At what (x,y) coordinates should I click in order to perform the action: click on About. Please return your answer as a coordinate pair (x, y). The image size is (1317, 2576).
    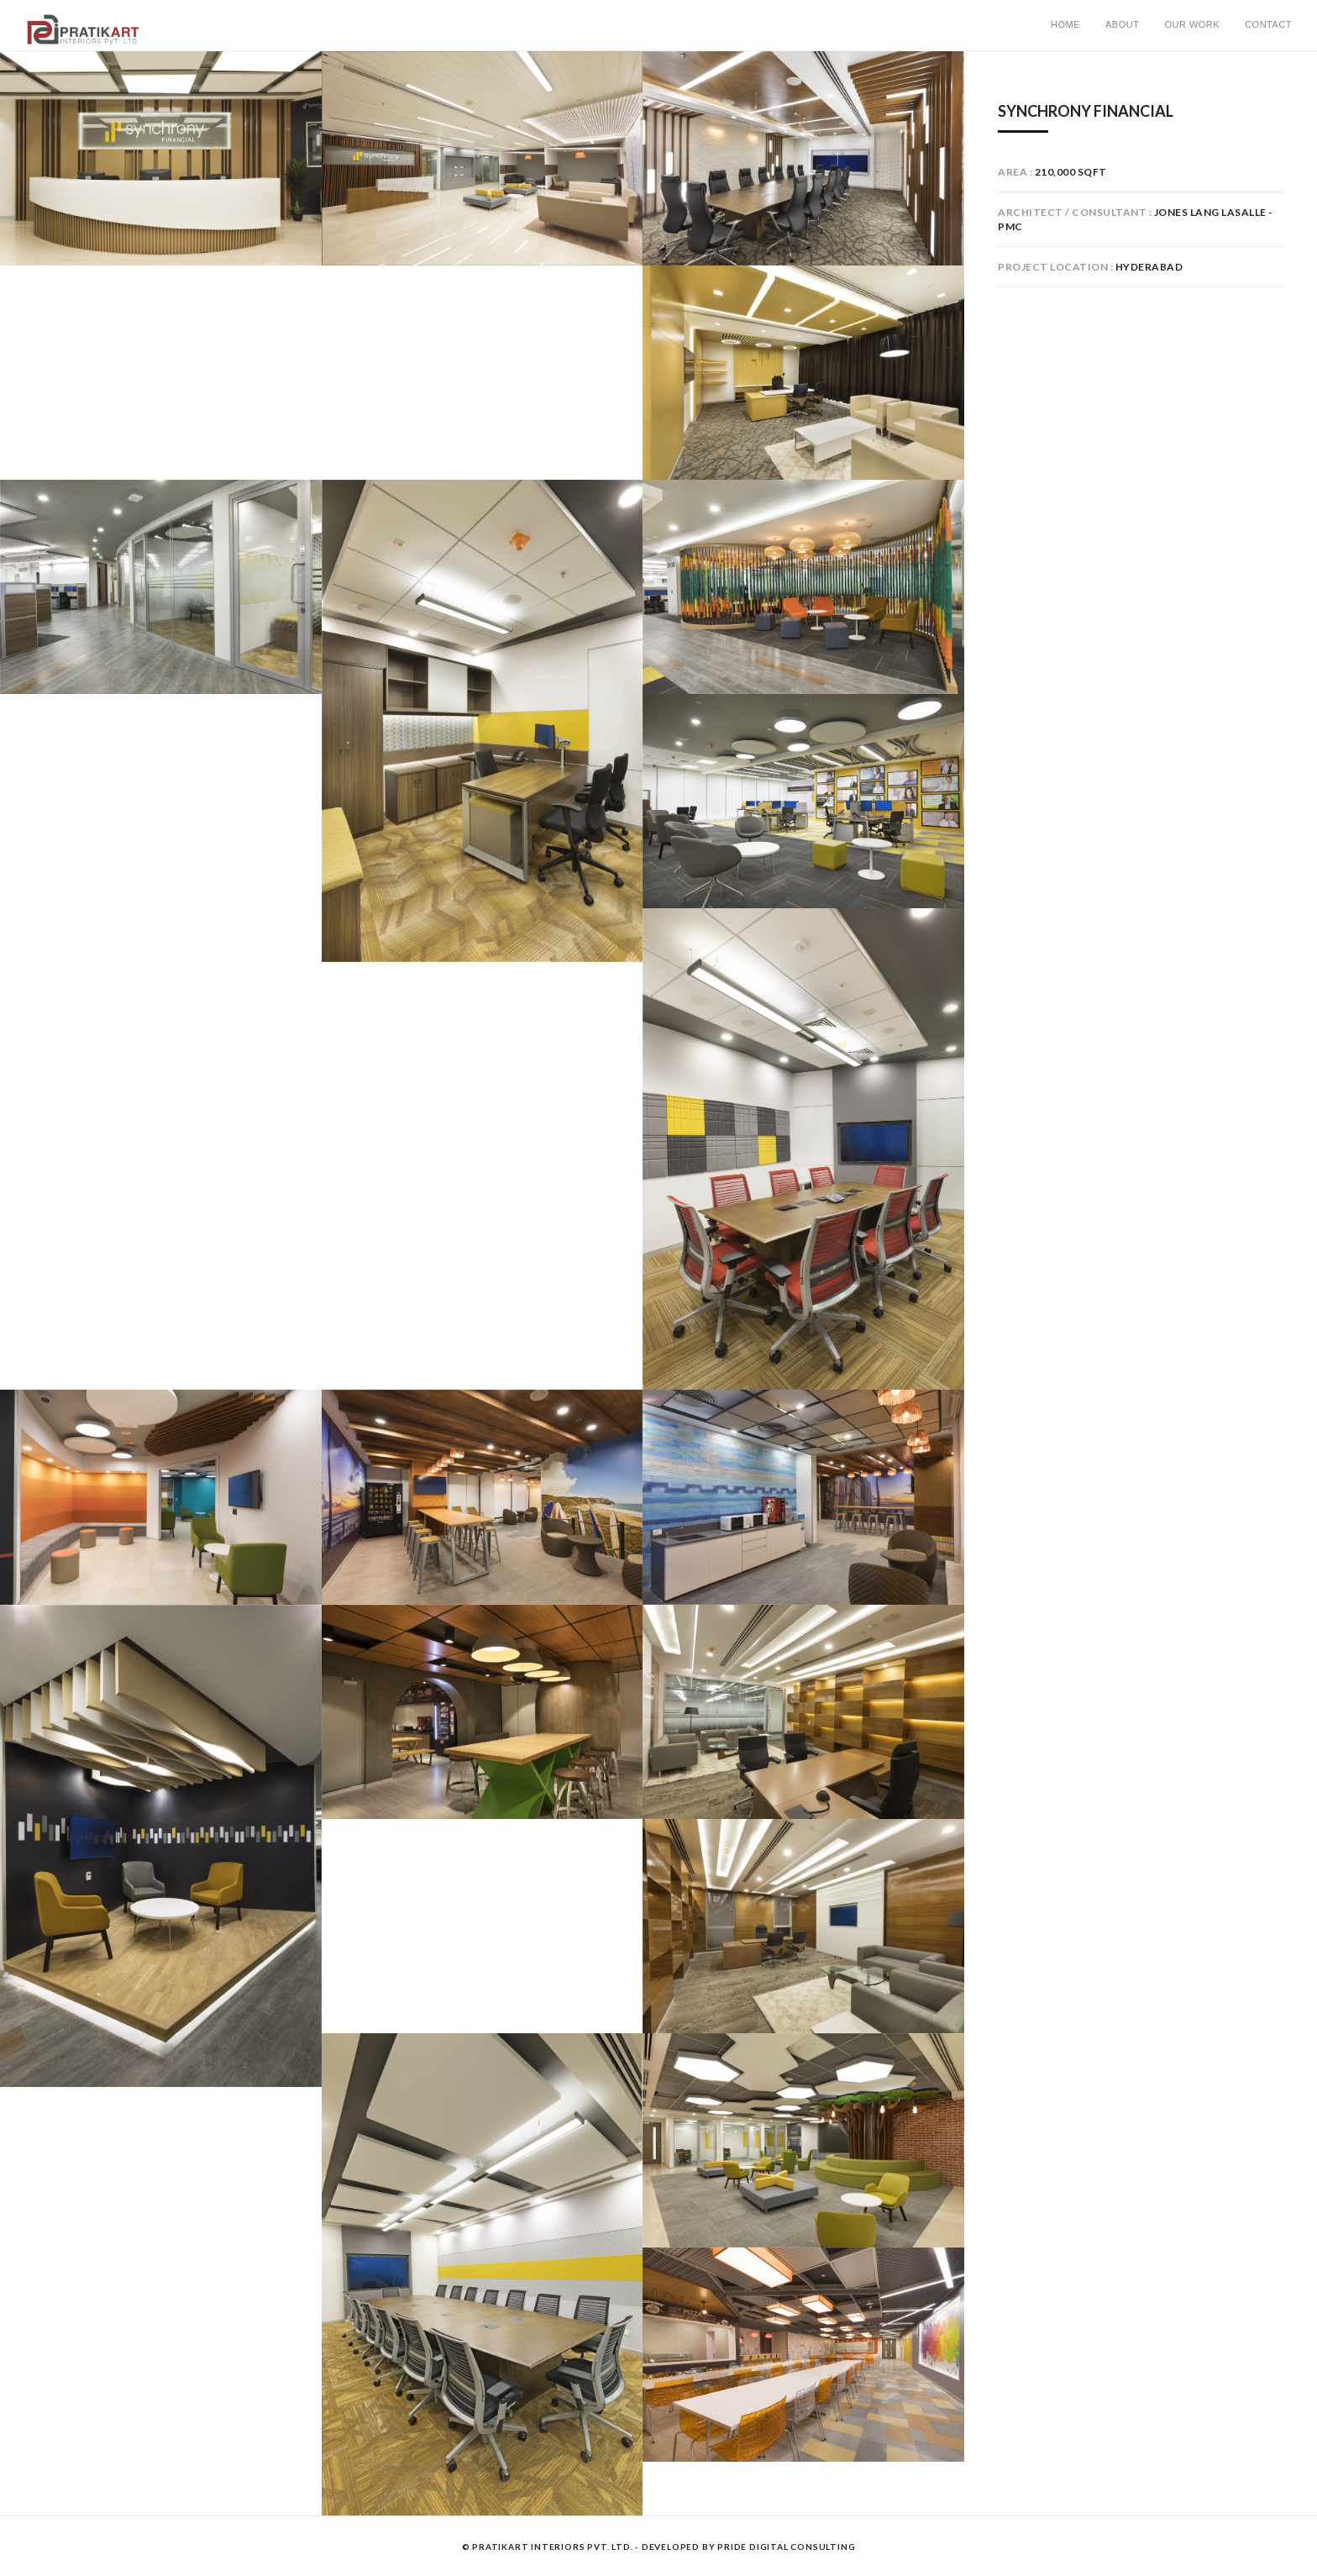
    Looking at the image, I should click on (1122, 24).